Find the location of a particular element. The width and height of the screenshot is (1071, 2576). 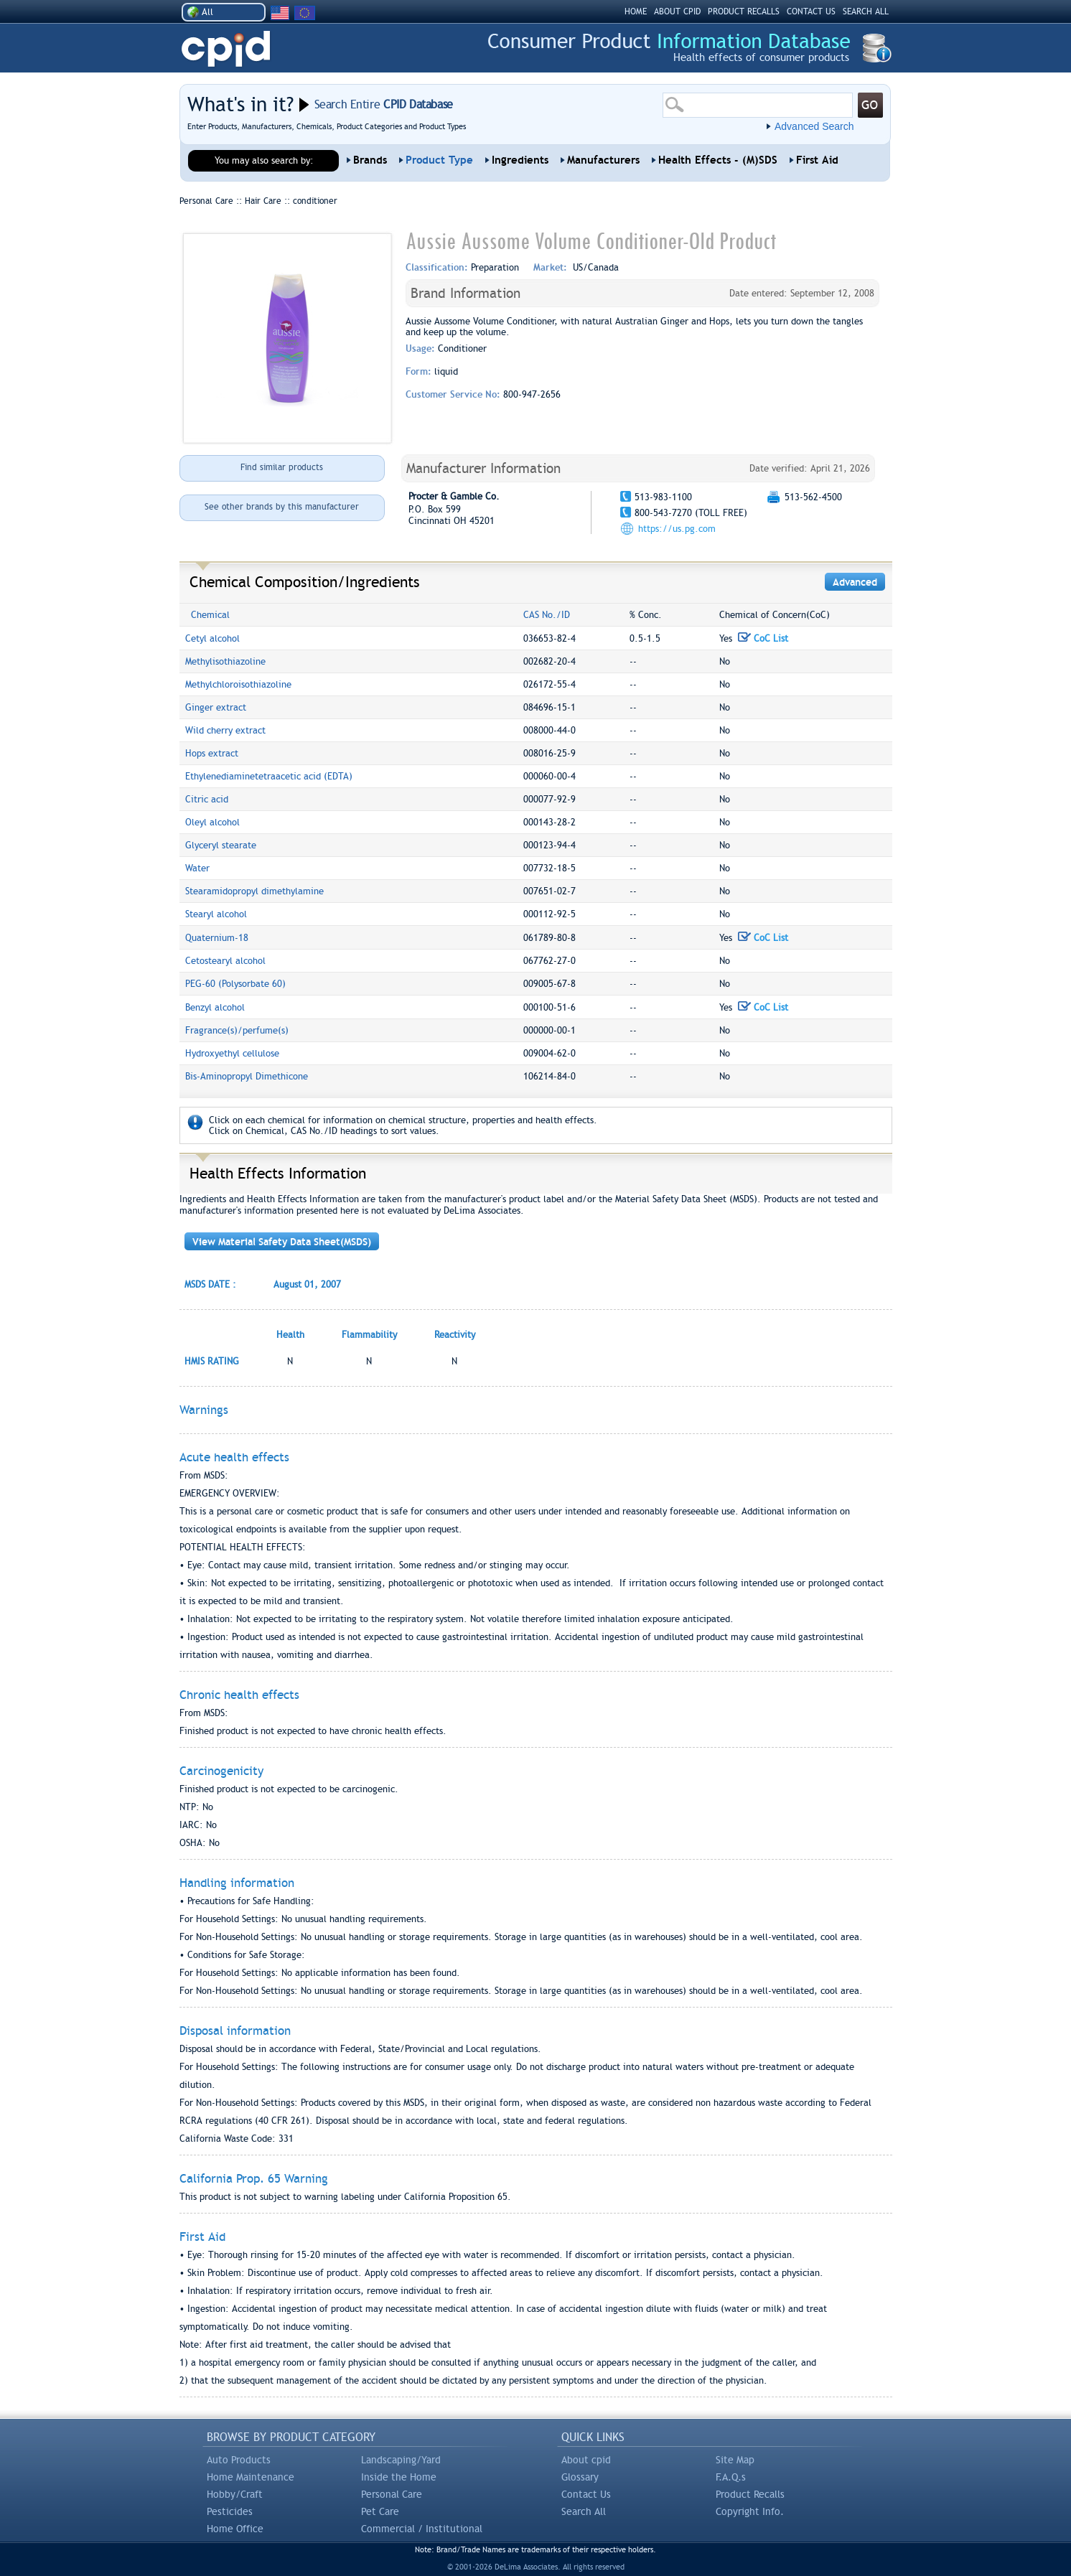

Ginger extract is located at coordinates (215, 707).